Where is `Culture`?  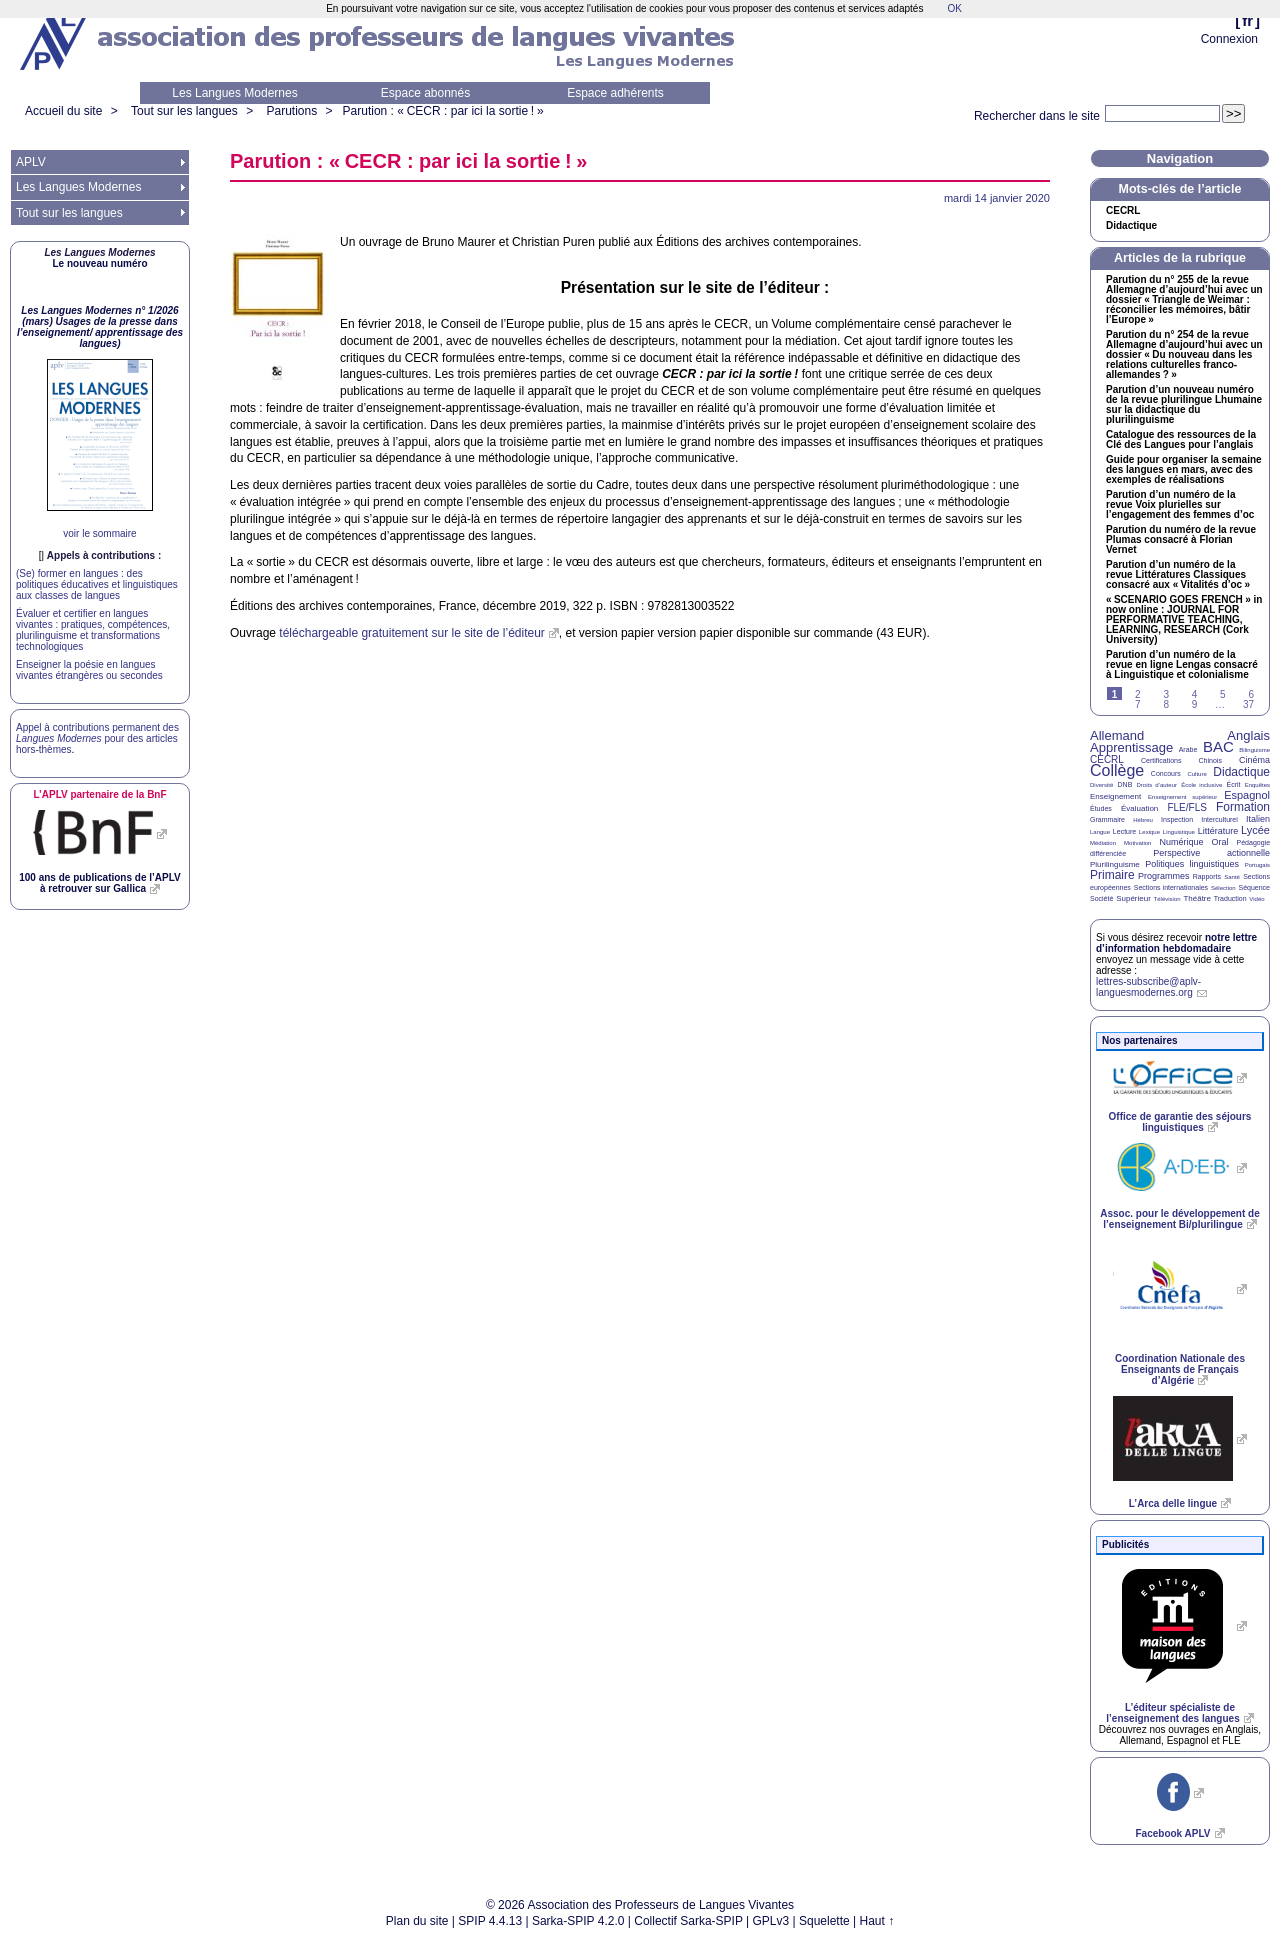
Culture is located at coordinates (1196, 774).